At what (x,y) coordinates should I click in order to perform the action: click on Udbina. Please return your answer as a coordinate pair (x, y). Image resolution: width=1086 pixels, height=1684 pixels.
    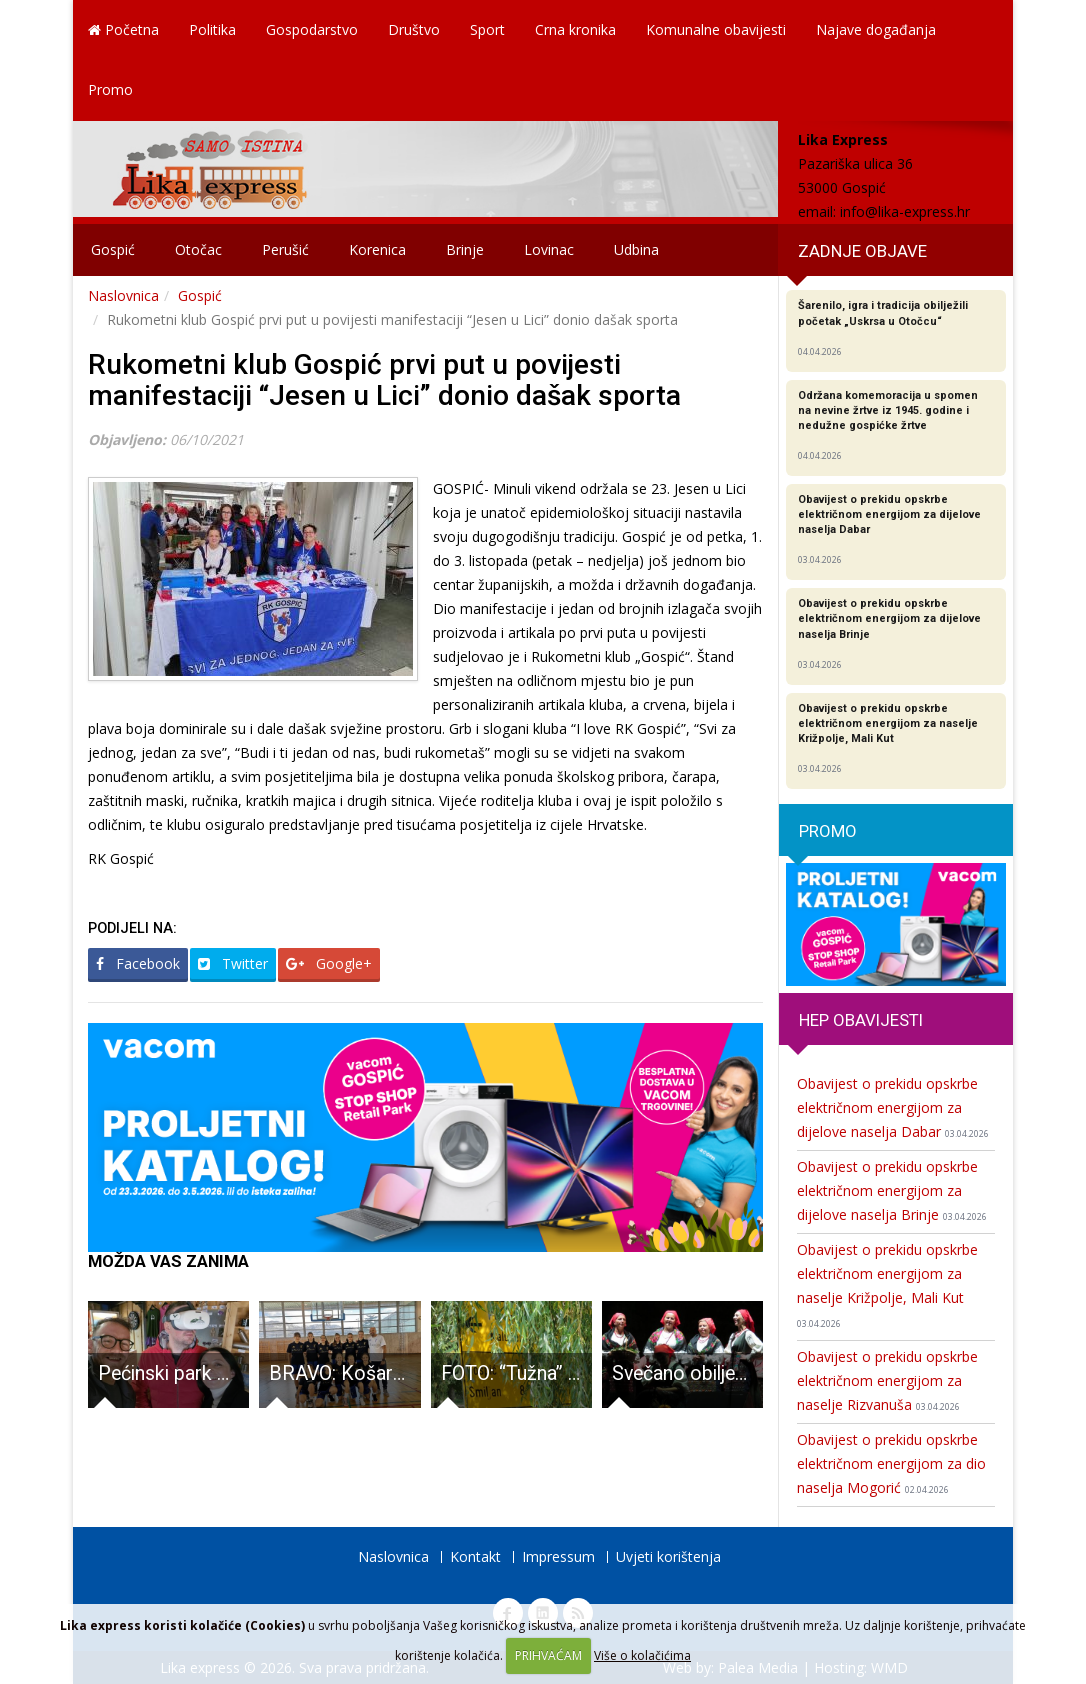
    Looking at the image, I should click on (636, 249).